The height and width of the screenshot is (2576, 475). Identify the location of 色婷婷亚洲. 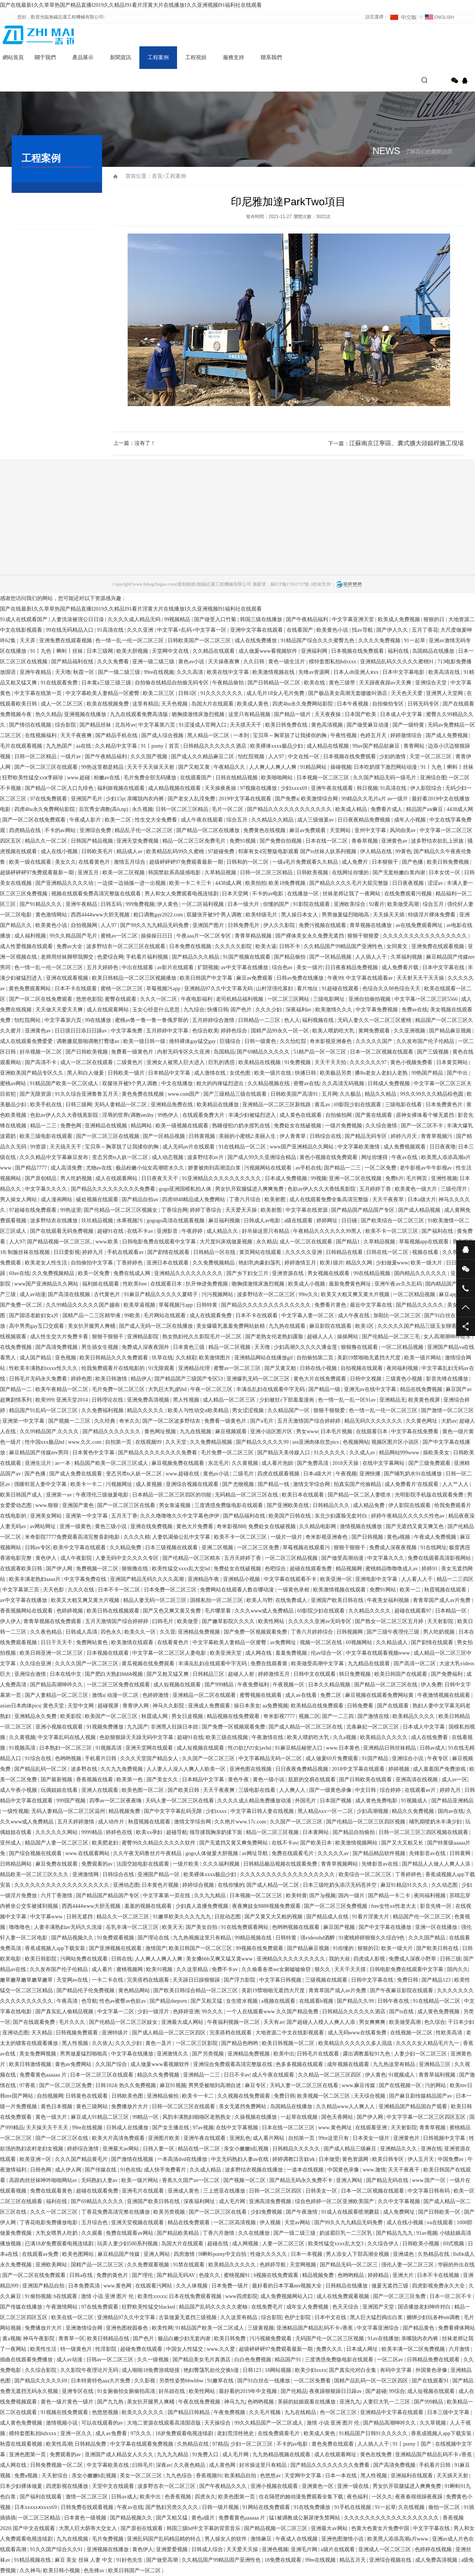
(186, 2011).